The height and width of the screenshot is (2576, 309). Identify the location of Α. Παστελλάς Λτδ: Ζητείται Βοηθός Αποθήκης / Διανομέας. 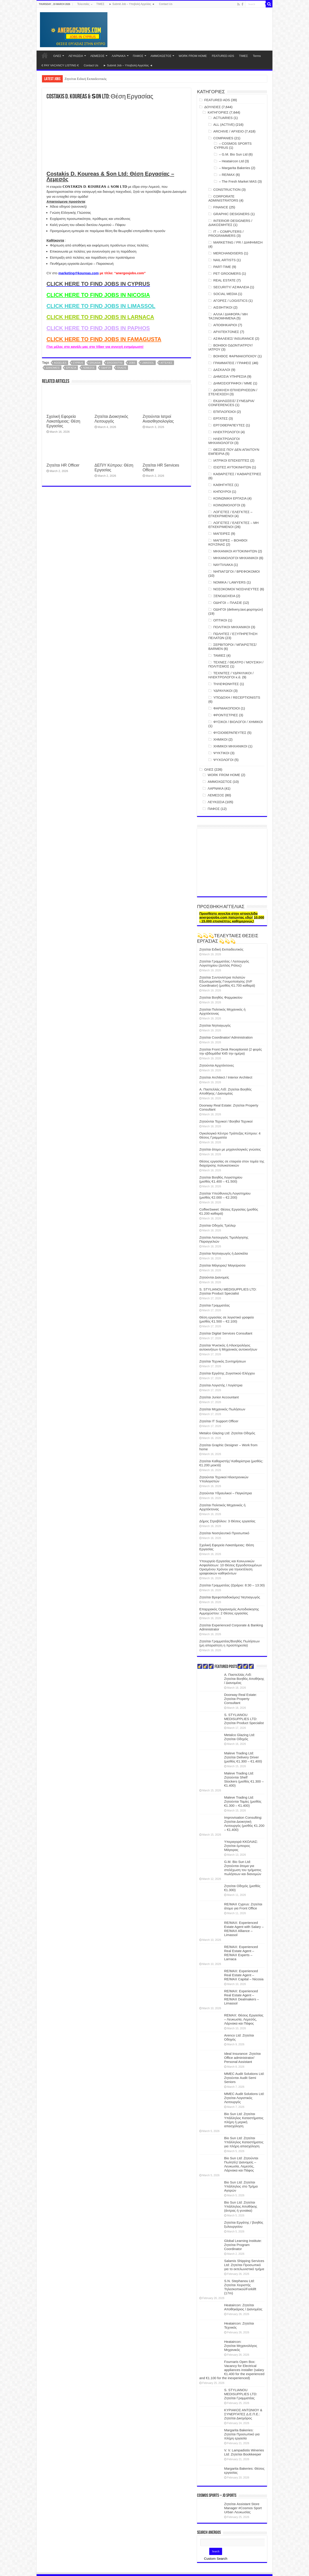
(225, 1091).